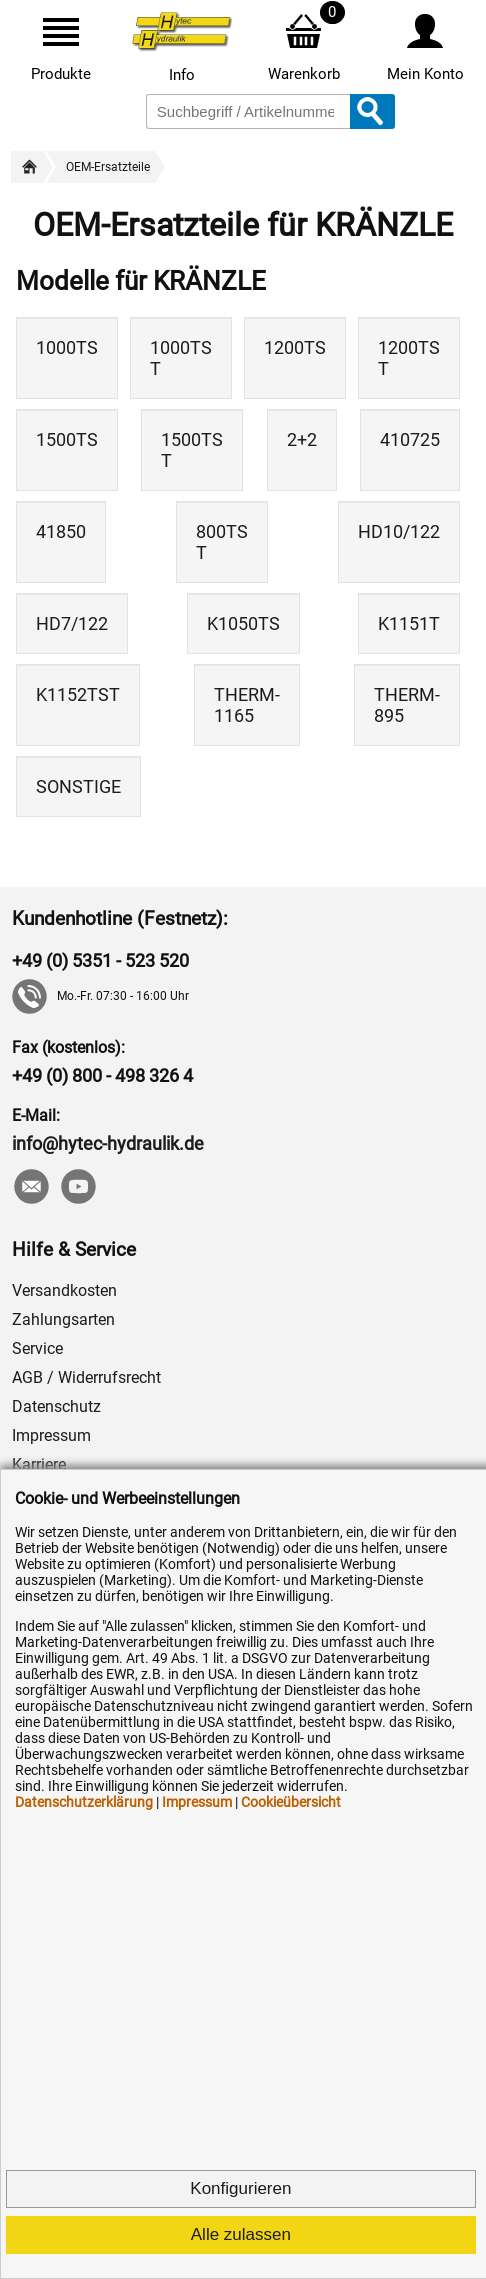  Describe the element at coordinates (61, 531) in the screenshot. I see `41850` at that location.